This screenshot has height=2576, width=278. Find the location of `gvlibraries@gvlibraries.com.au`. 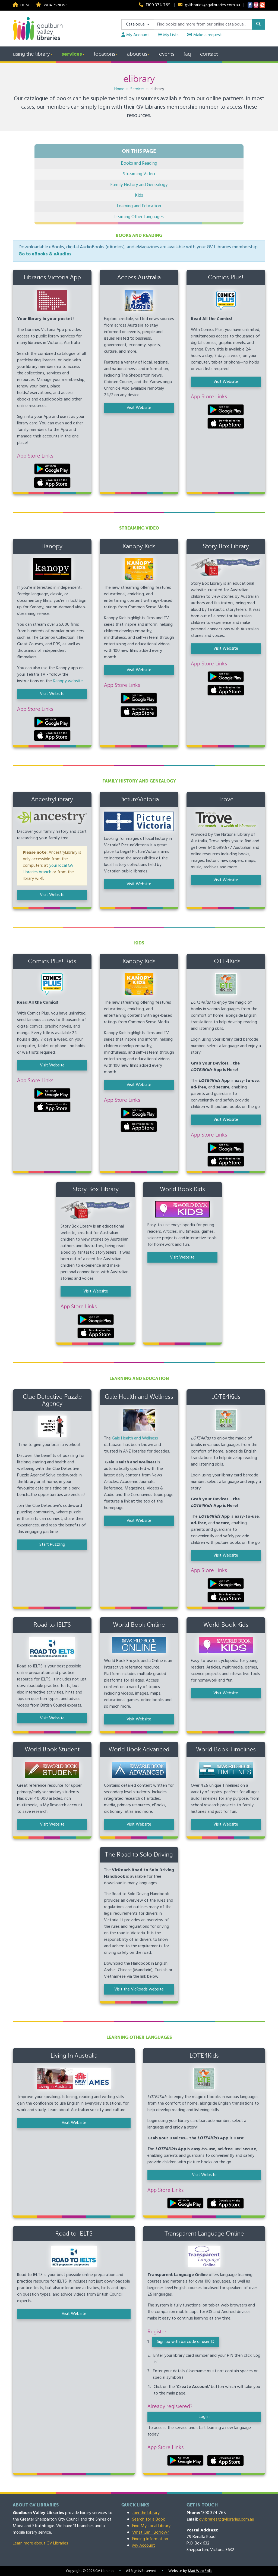

gvlibraries@gvlibraries.com.au is located at coordinates (212, 5).